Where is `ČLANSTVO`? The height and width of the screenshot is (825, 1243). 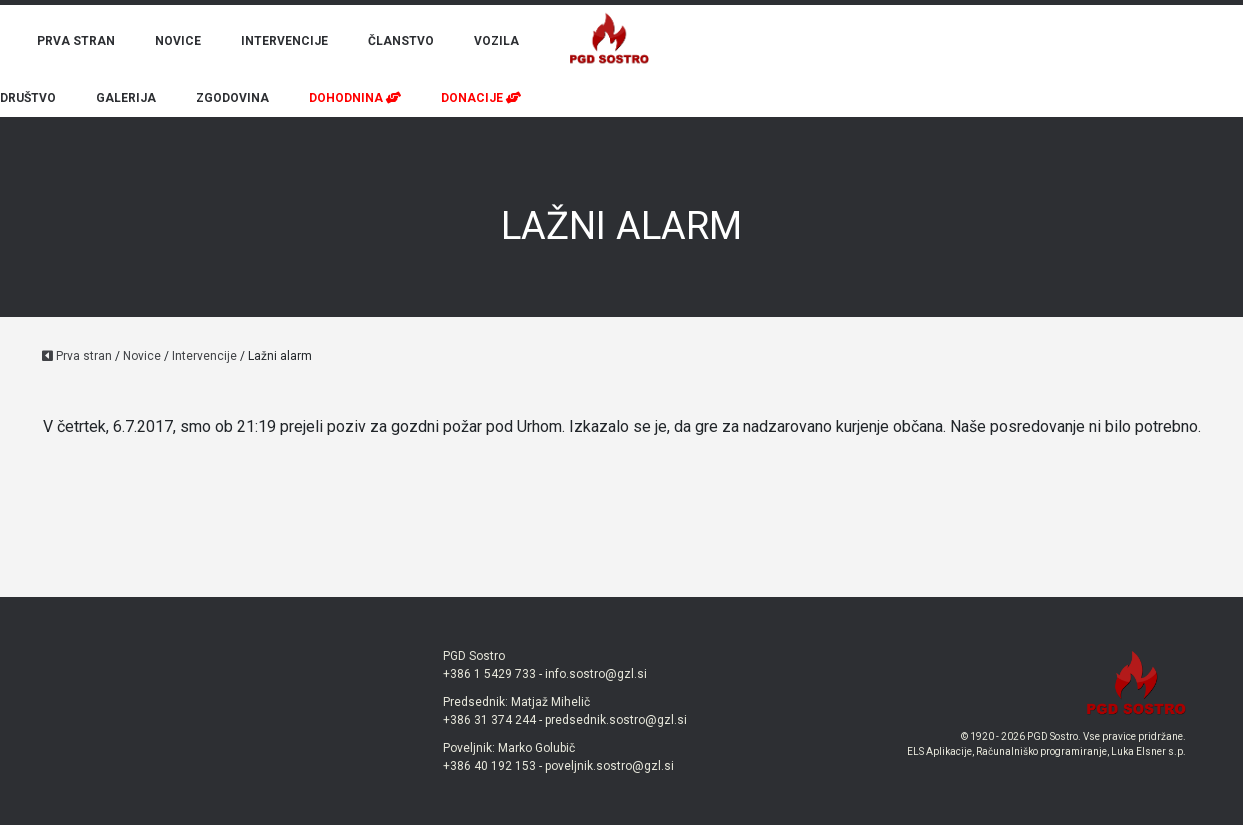 ČLANSTVO is located at coordinates (401, 41).